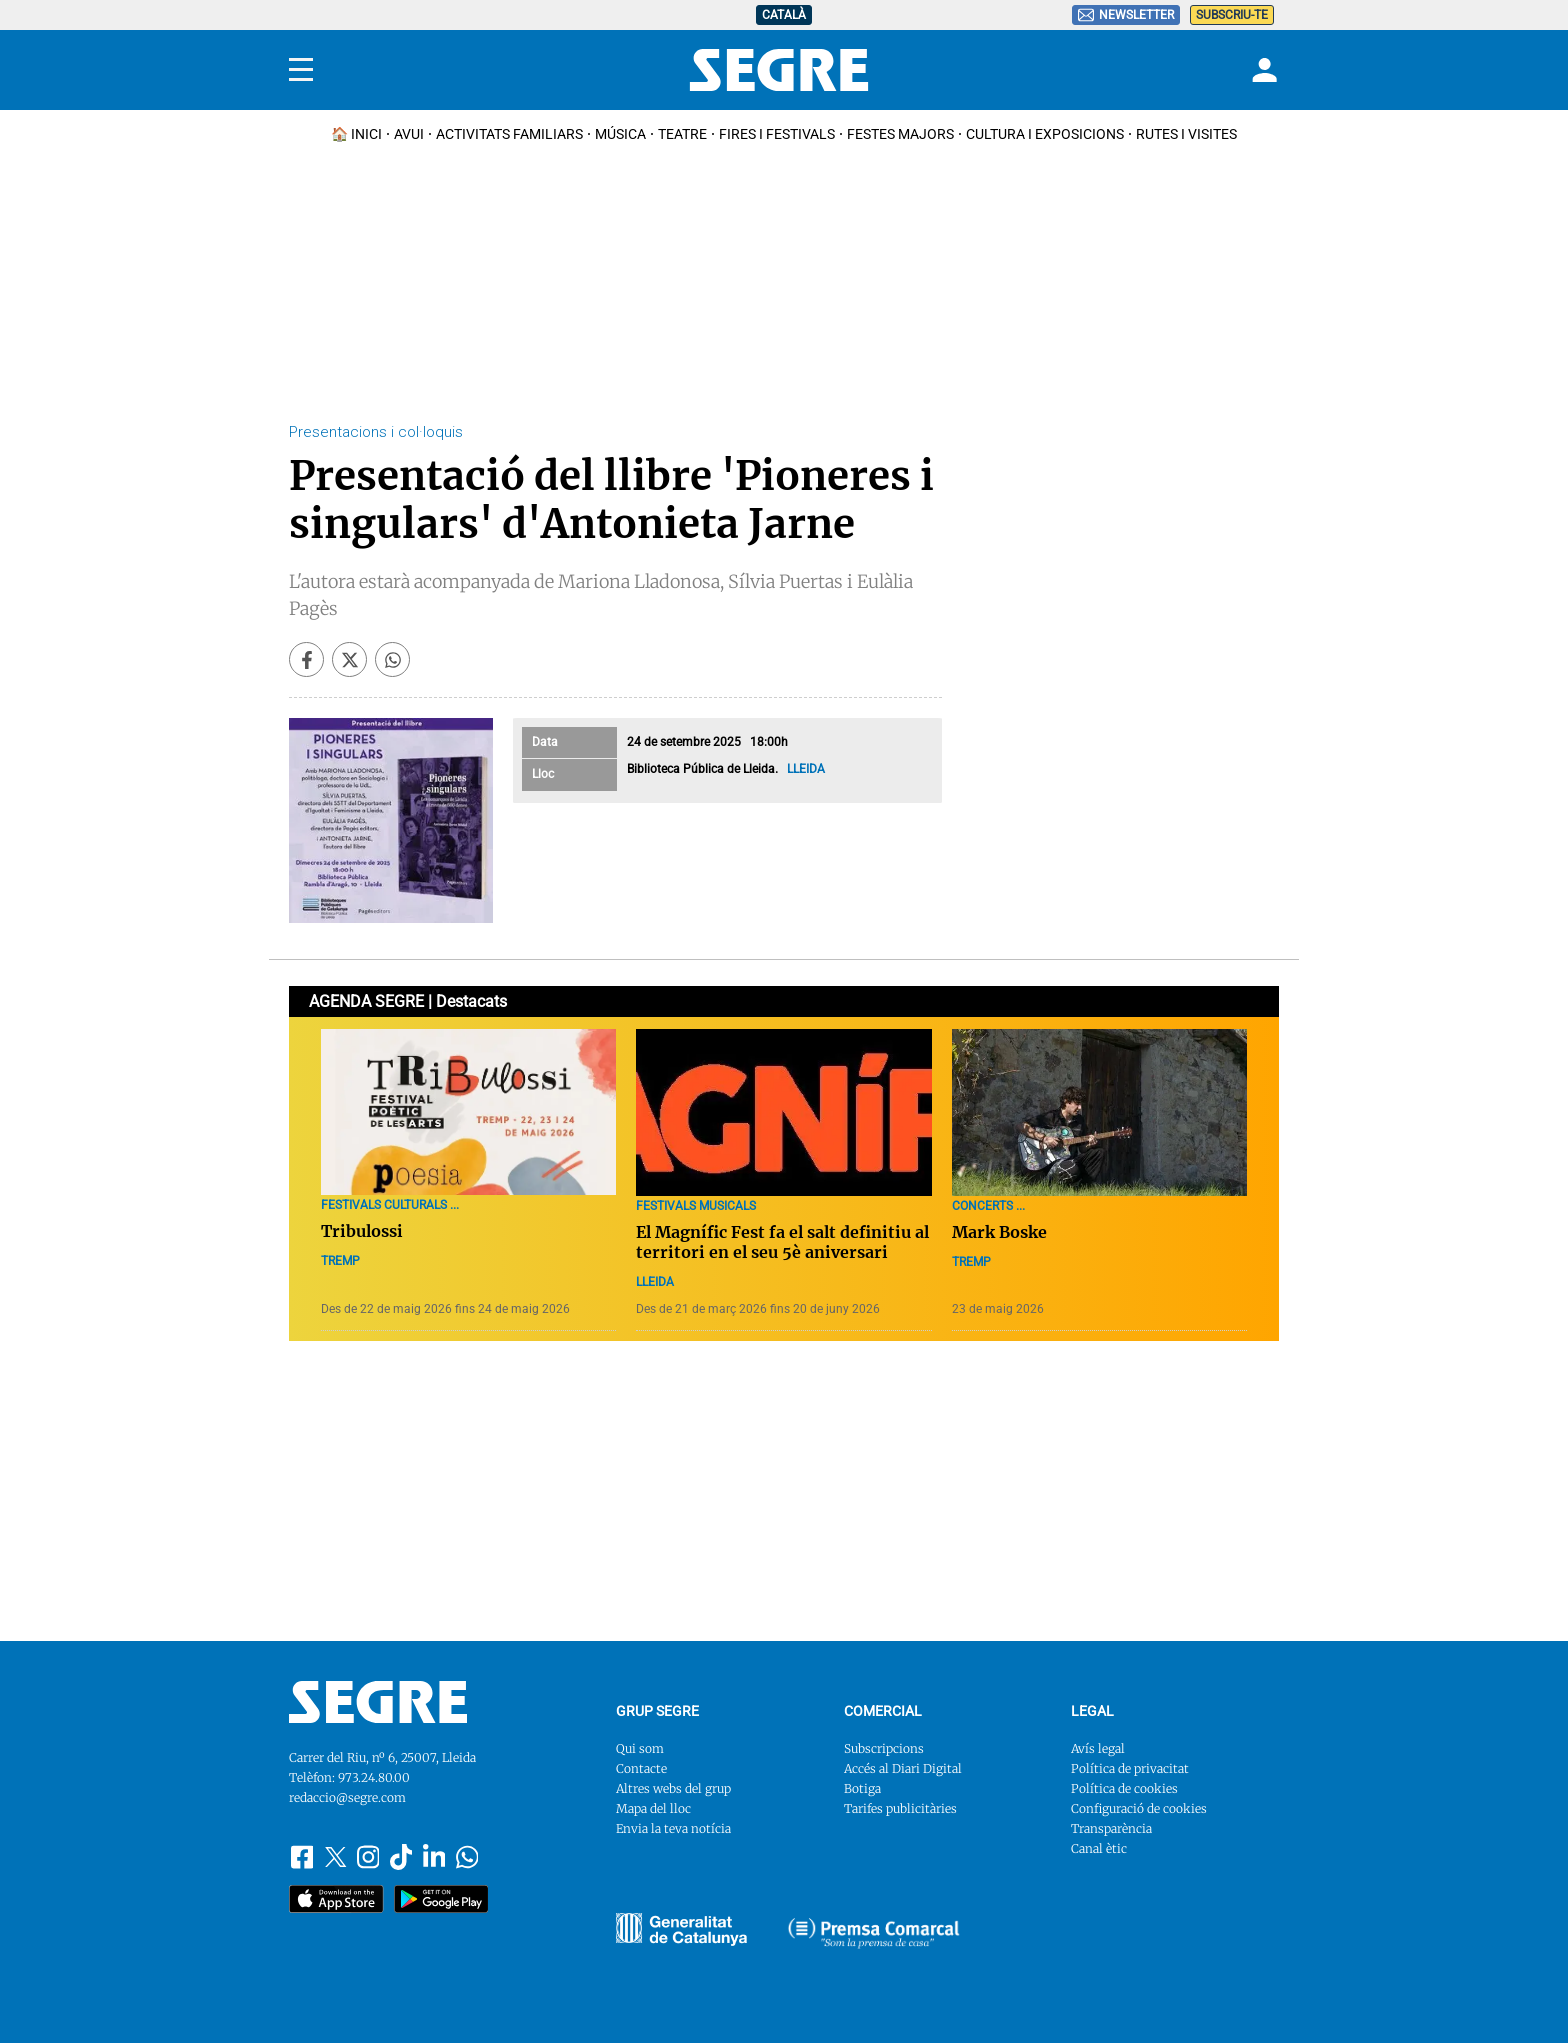  What do you see at coordinates (673, 1788) in the screenshot?
I see `Altres webs del grup` at bounding box center [673, 1788].